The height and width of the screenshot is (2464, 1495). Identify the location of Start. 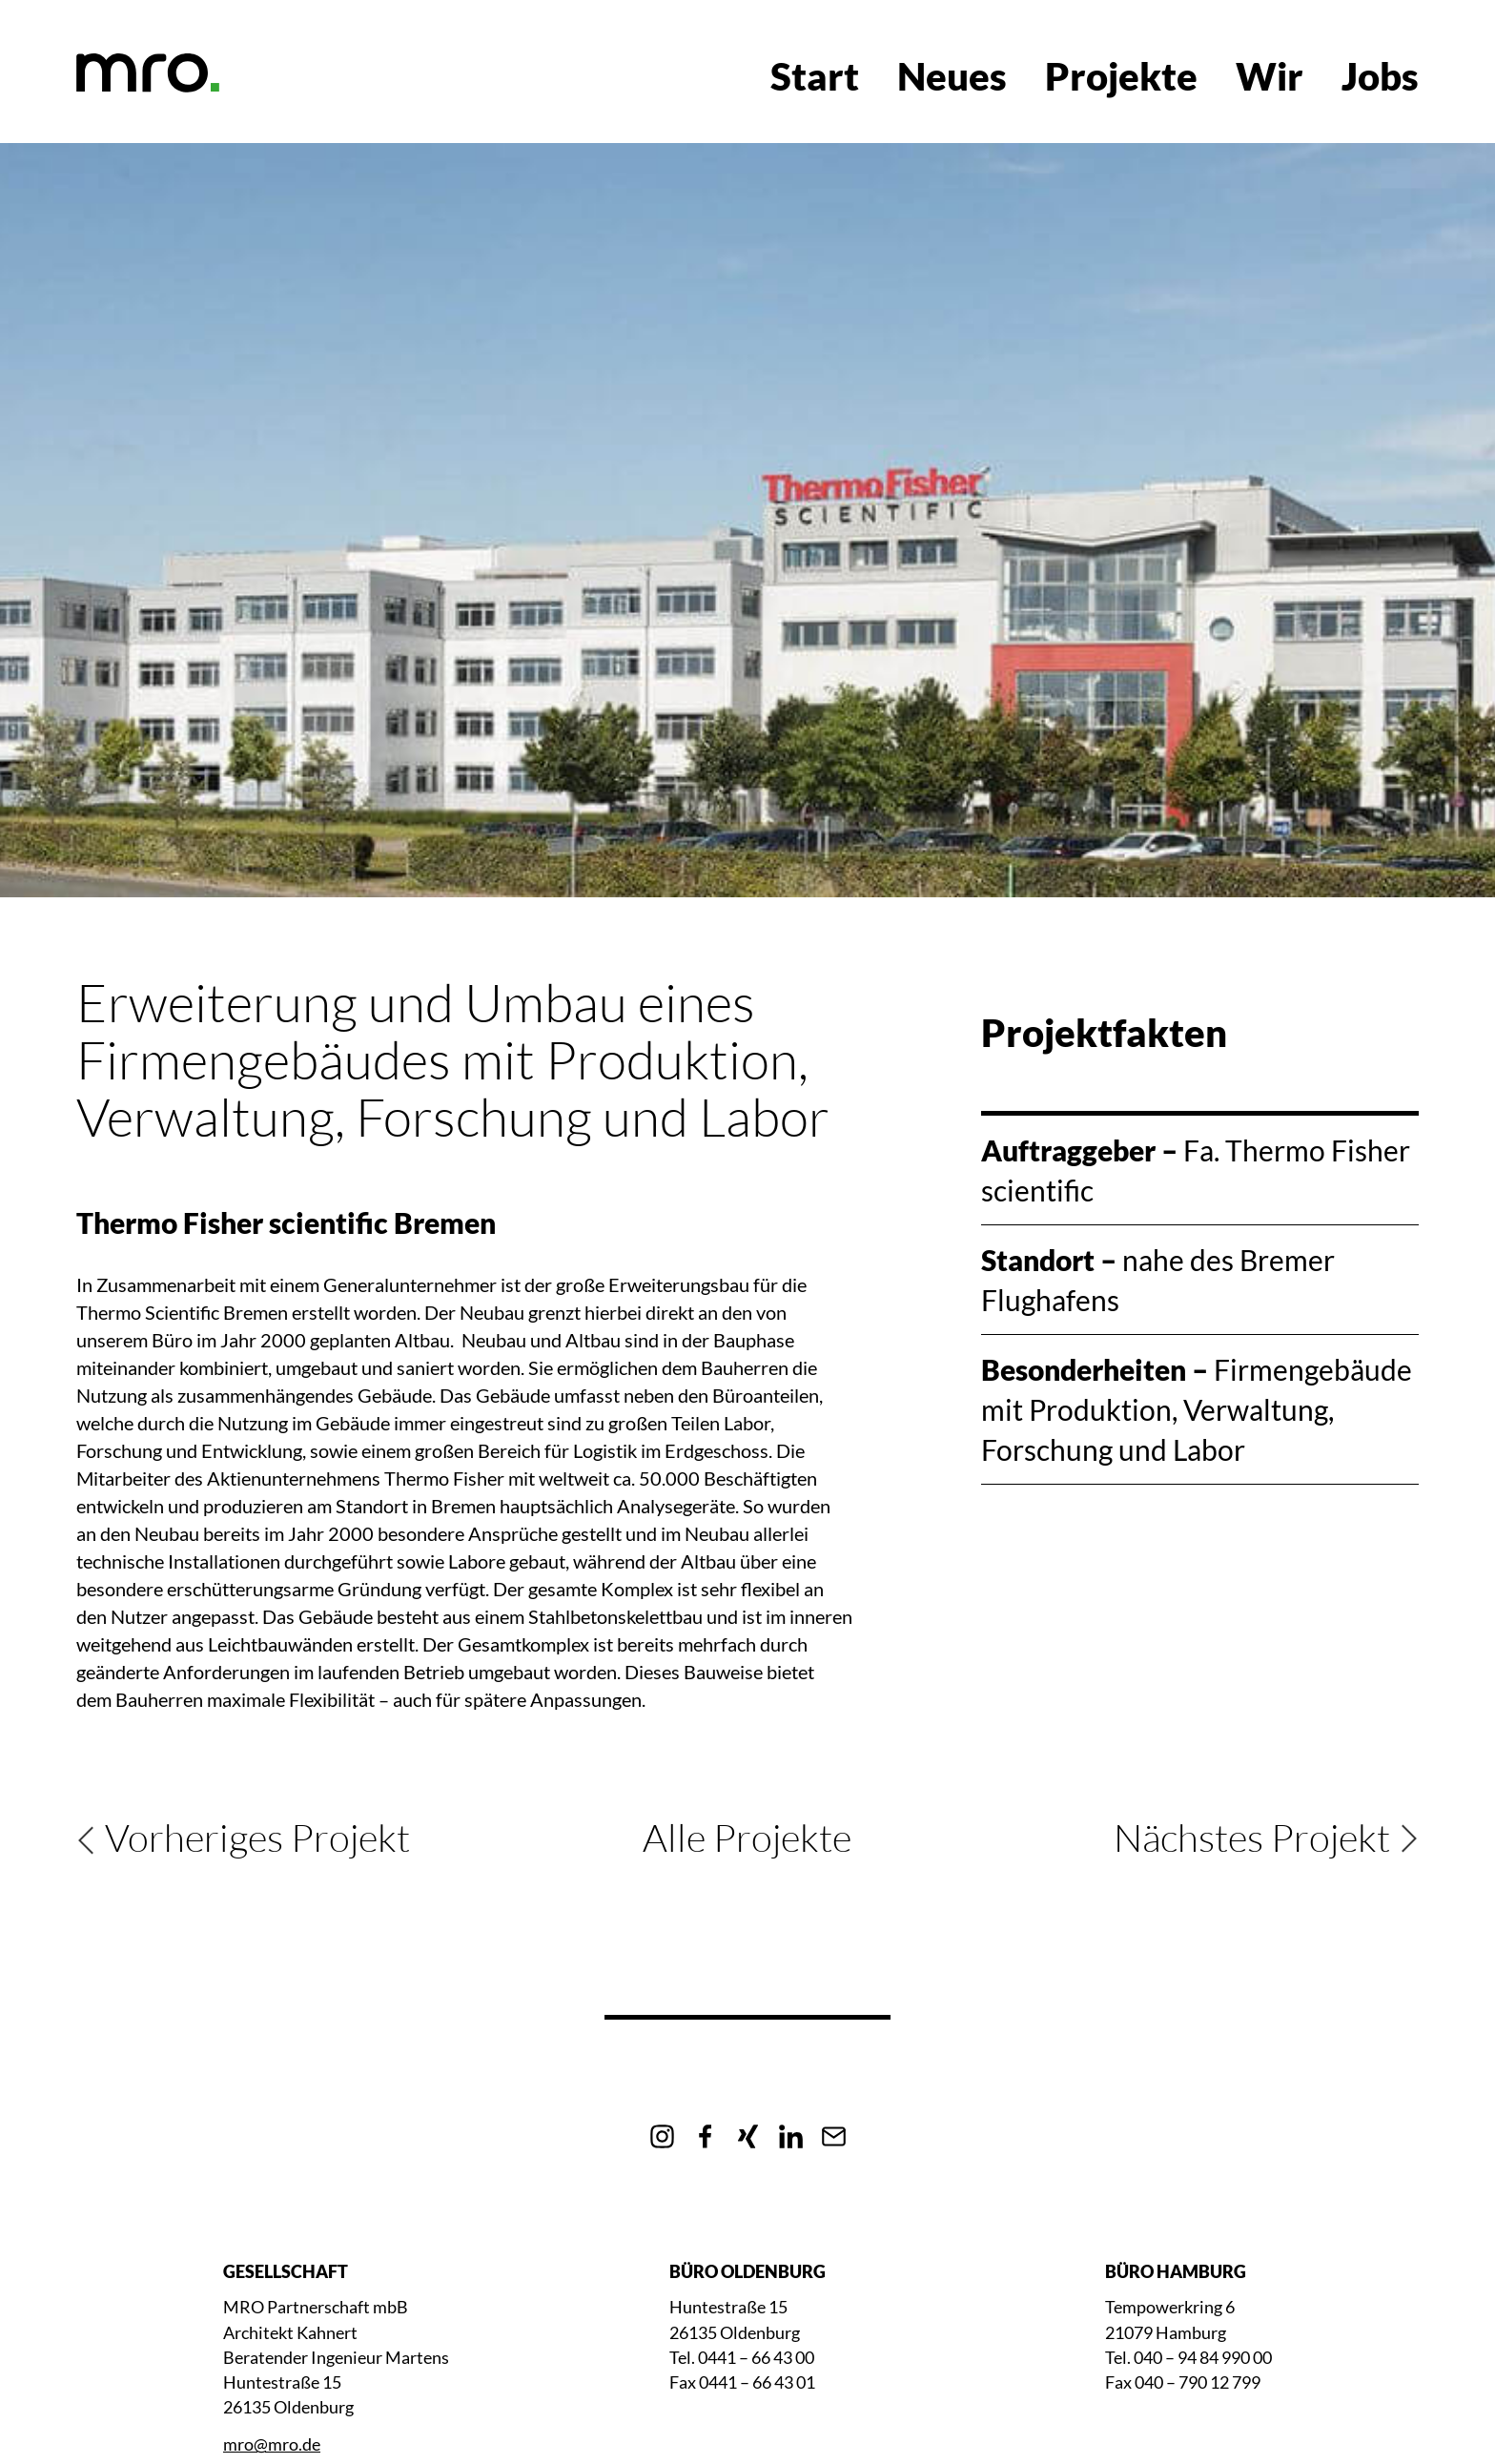
(814, 76).